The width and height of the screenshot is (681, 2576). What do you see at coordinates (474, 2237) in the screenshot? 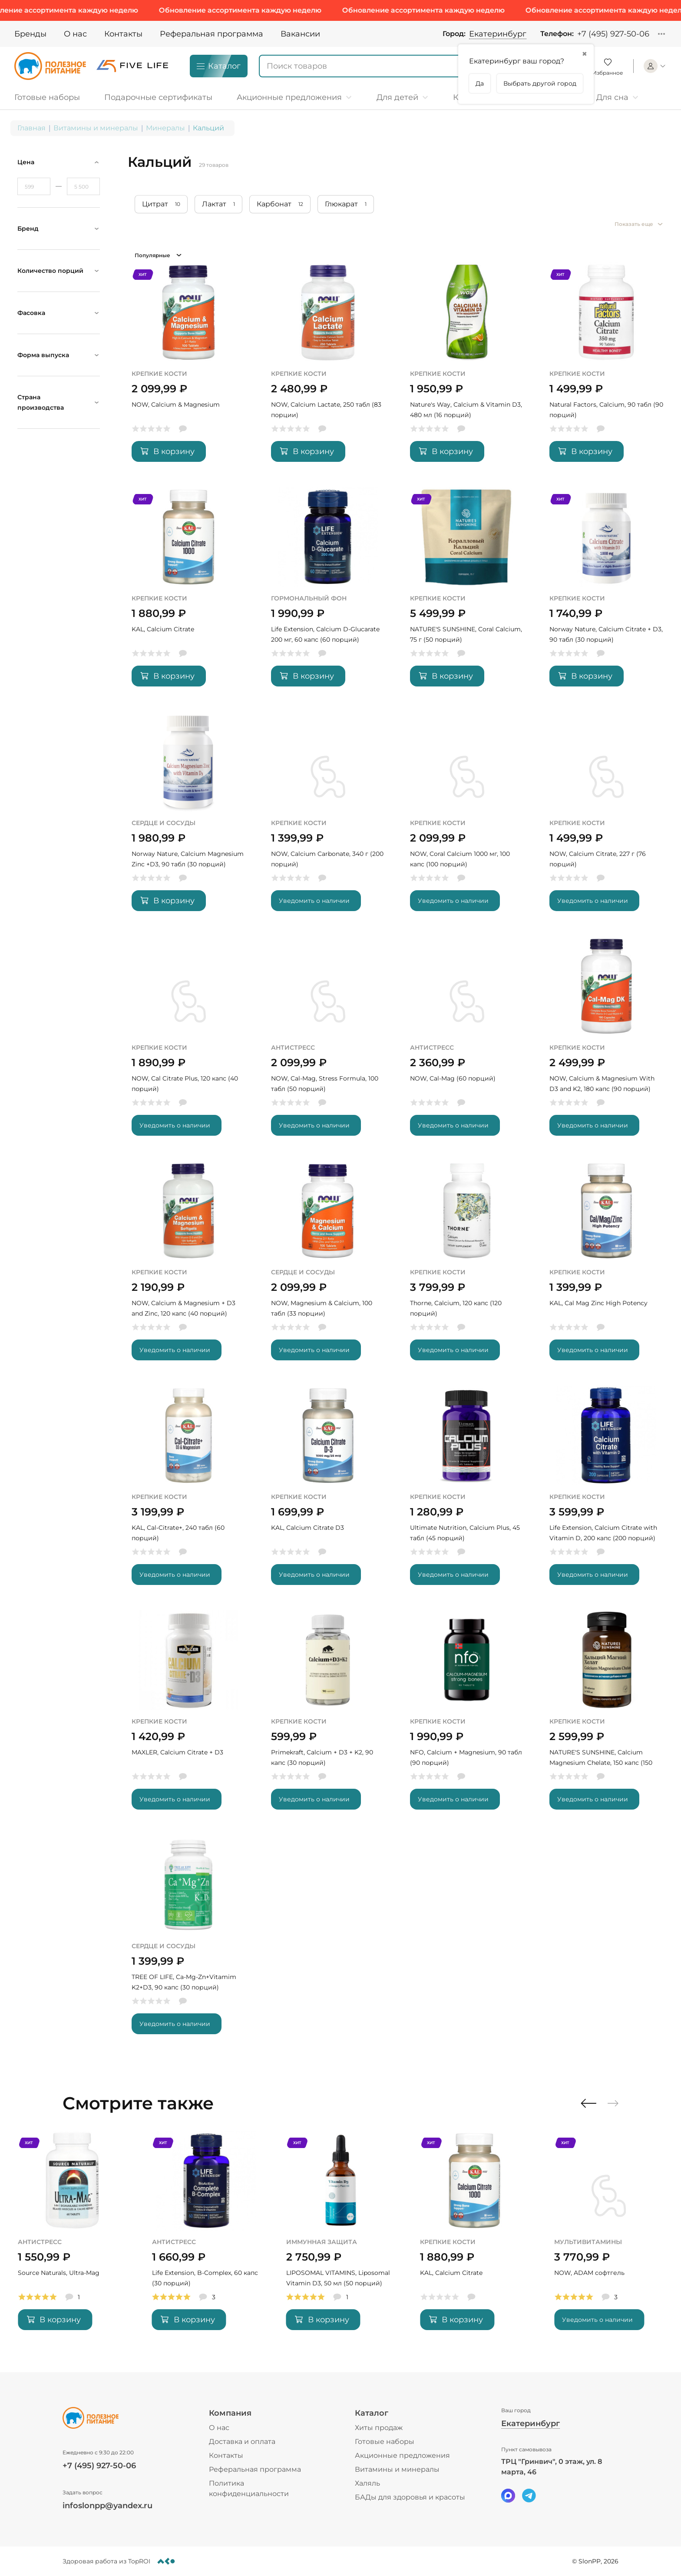
I see `[LIPOSOMAL VITAMINS, Liposomal Vitamin D3, 50 мл (50 порций)]` at bounding box center [474, 2237].